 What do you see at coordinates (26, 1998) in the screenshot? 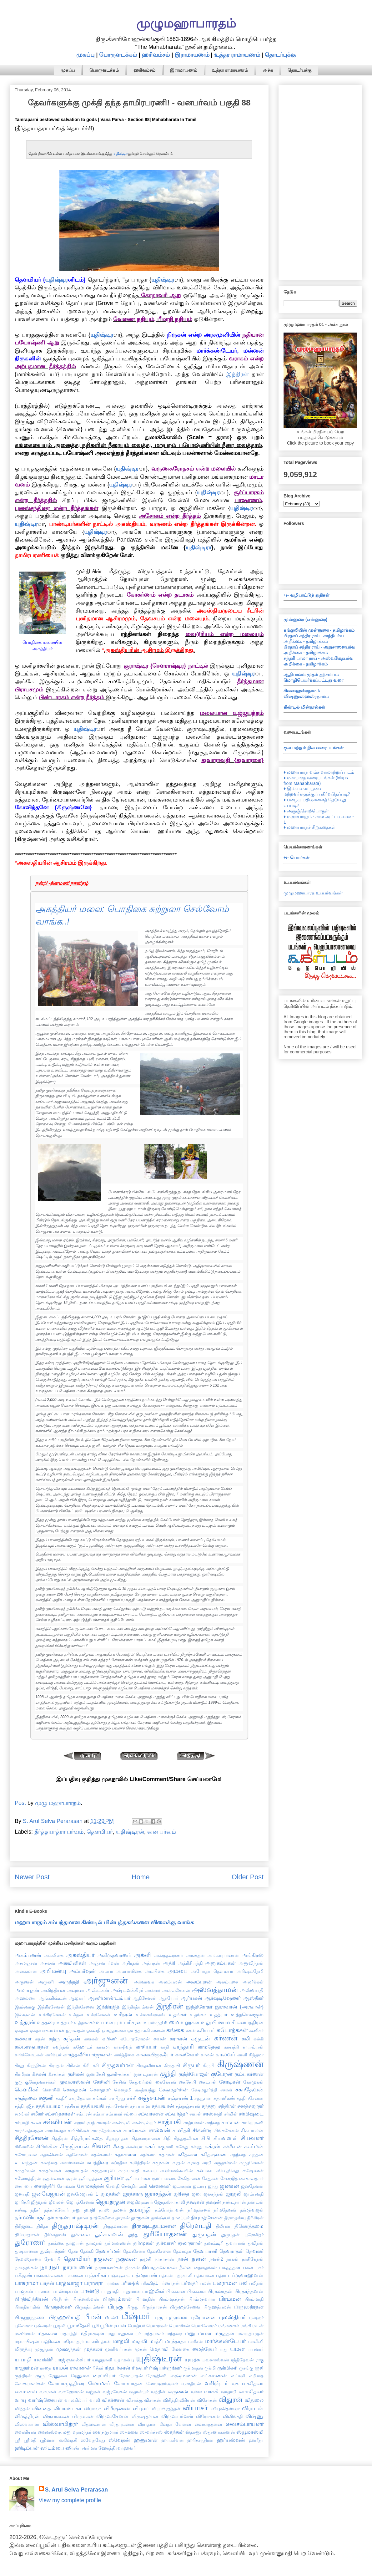
I see `அஹல்யை` at bounding box center [26, 1998].